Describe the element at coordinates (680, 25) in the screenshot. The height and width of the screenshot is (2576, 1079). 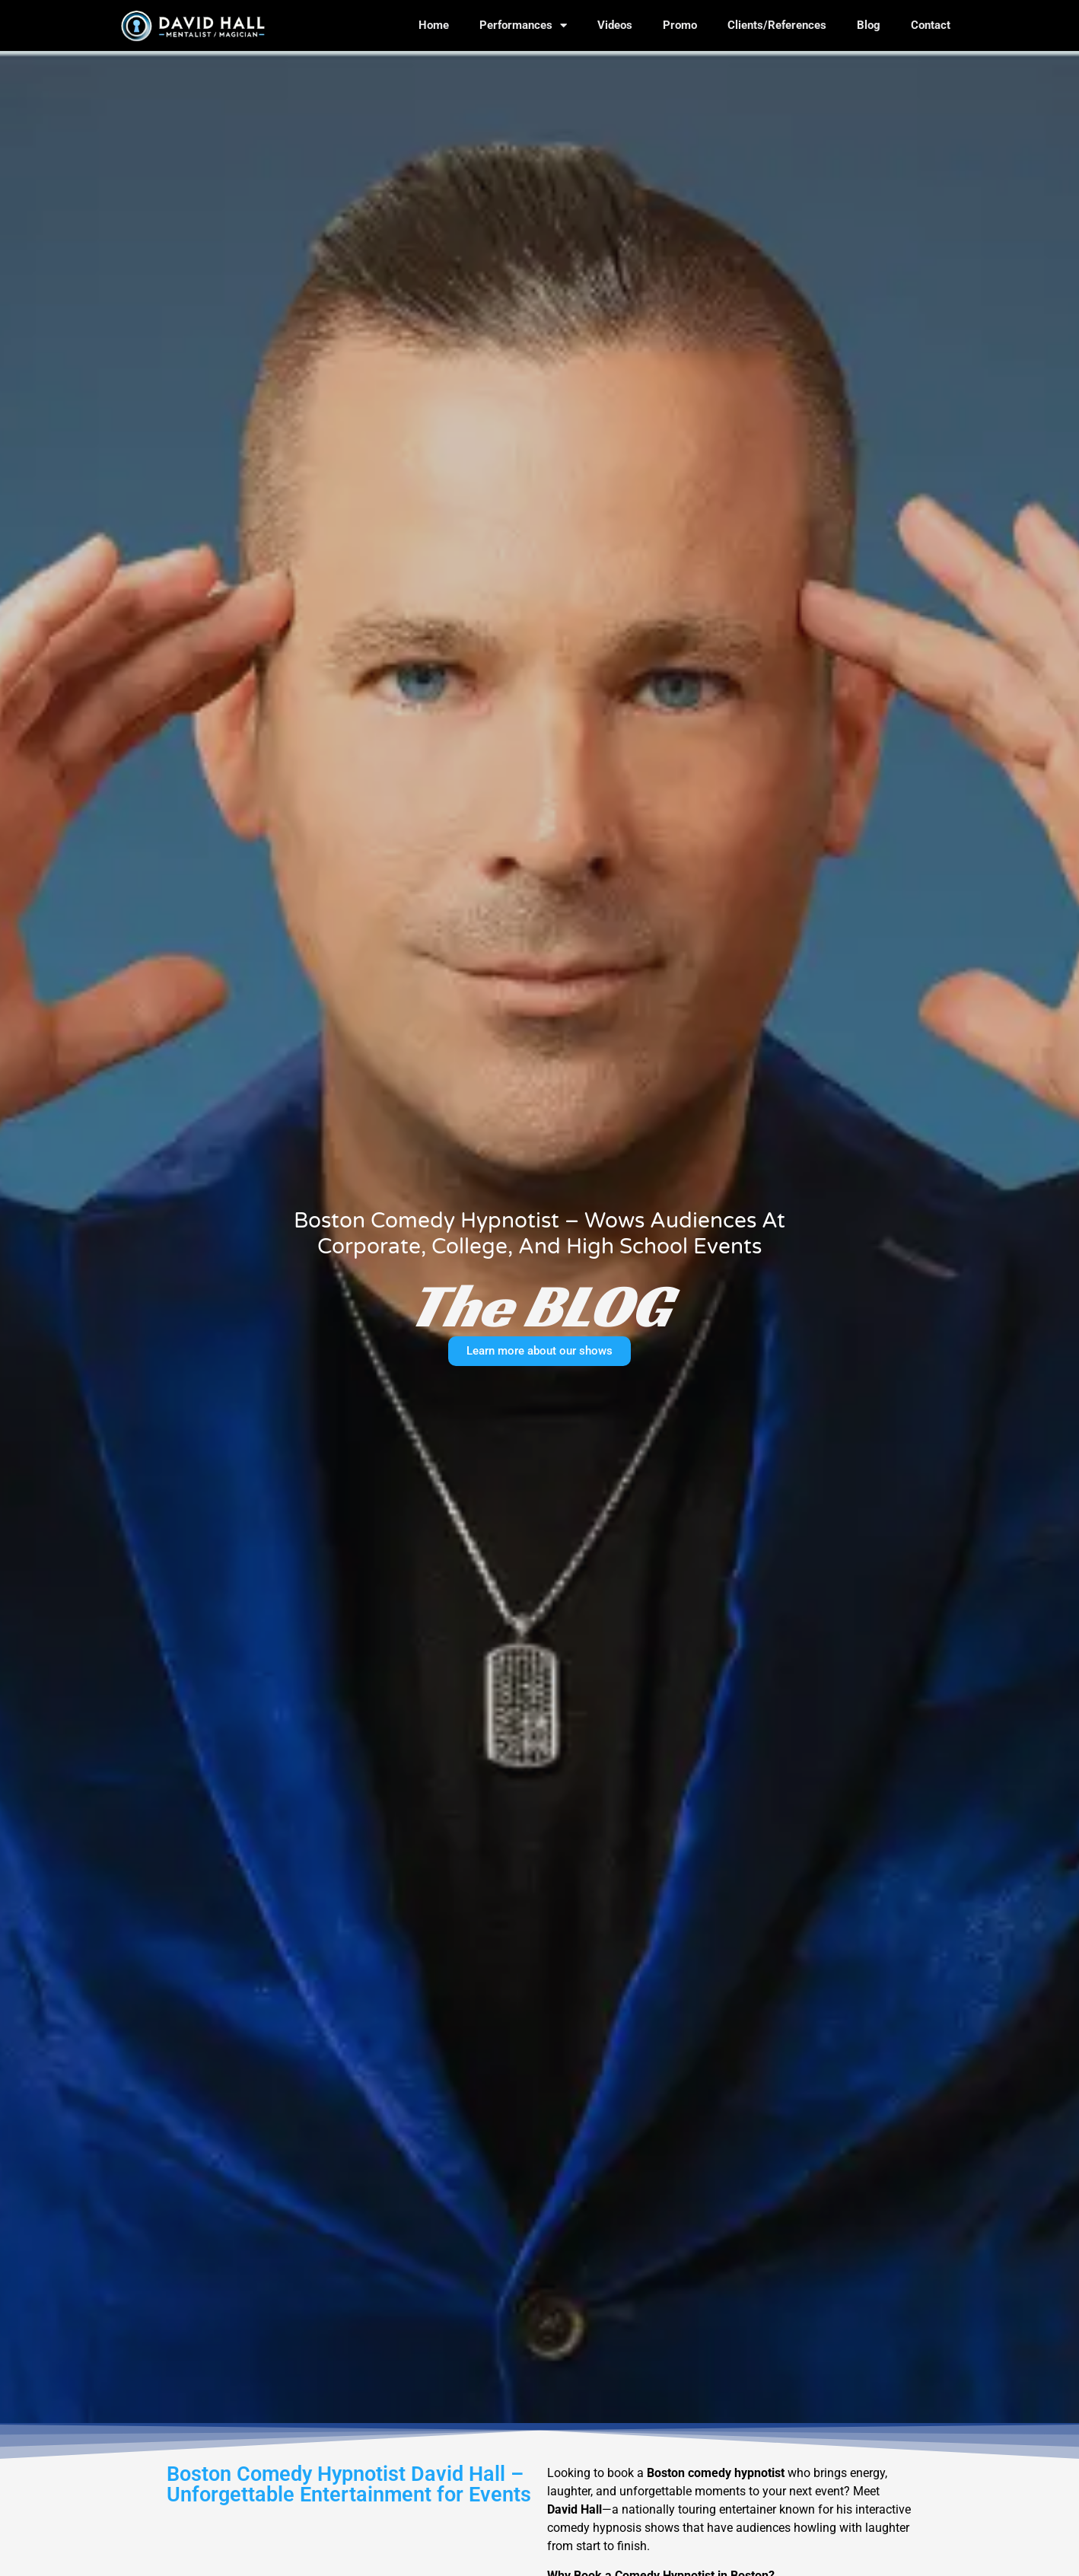
I see `Promo` at that location.